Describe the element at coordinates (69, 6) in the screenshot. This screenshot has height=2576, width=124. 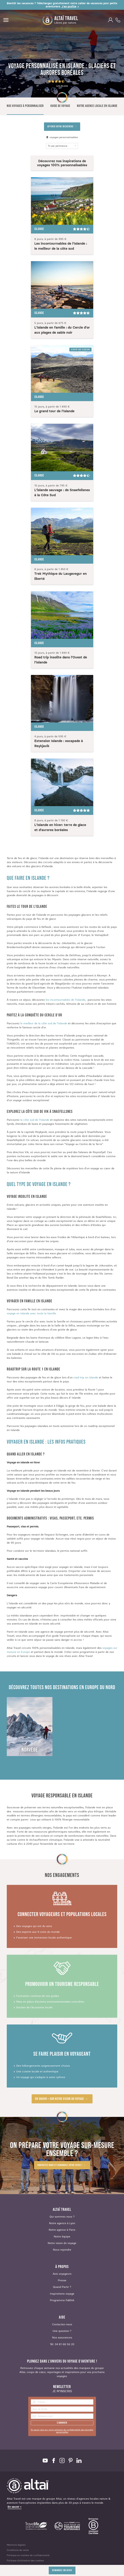
I see `J'en profite` at that location.